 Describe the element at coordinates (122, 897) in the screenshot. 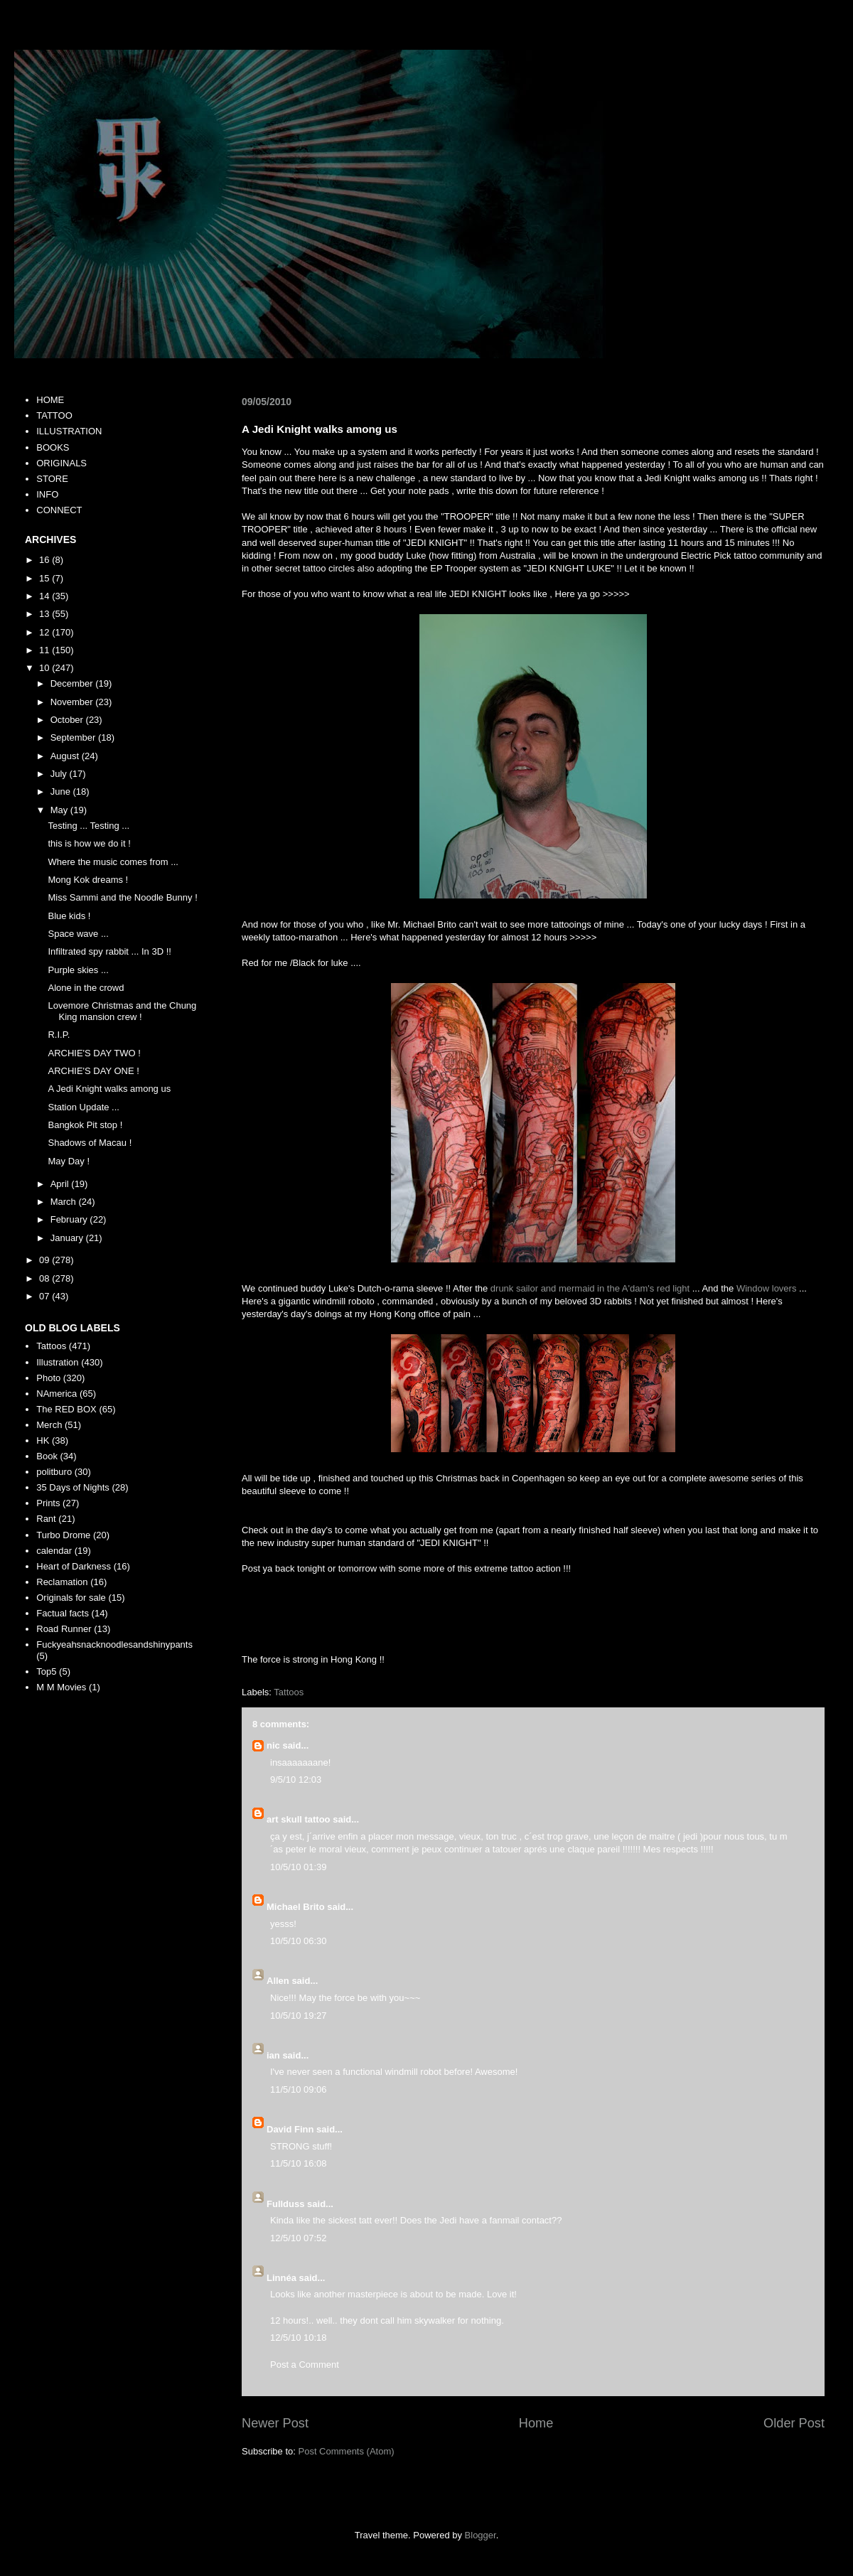

I see `Miss Sammi and the Noodle Bunny !` at that location.